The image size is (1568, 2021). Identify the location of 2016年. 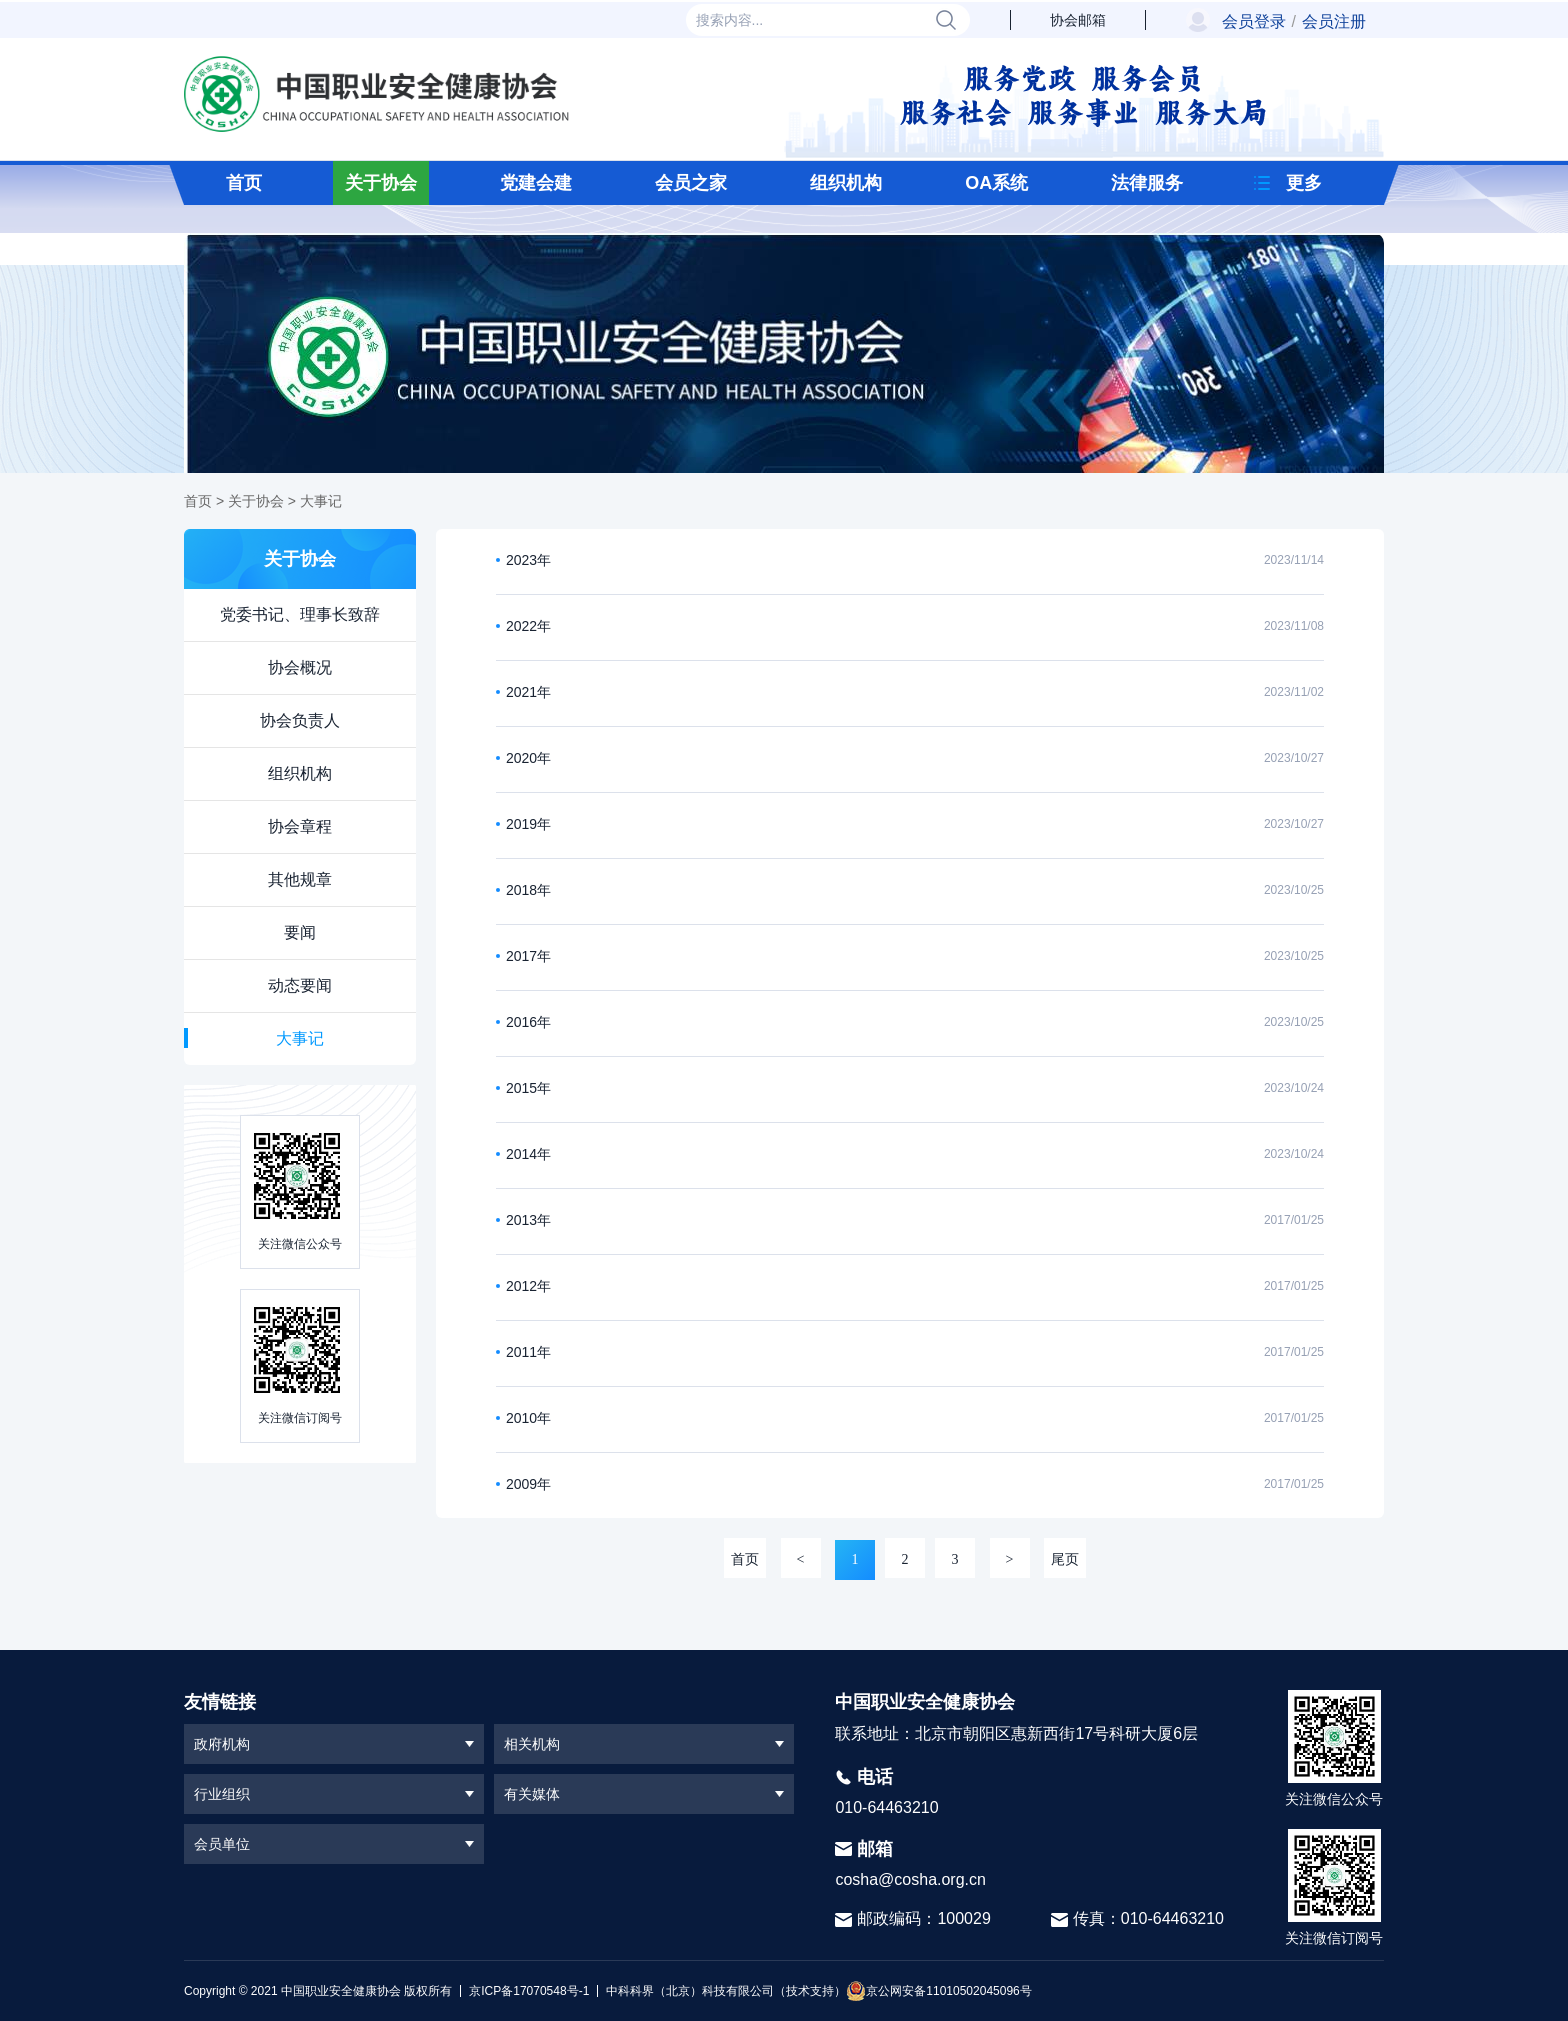
(528, 1022).